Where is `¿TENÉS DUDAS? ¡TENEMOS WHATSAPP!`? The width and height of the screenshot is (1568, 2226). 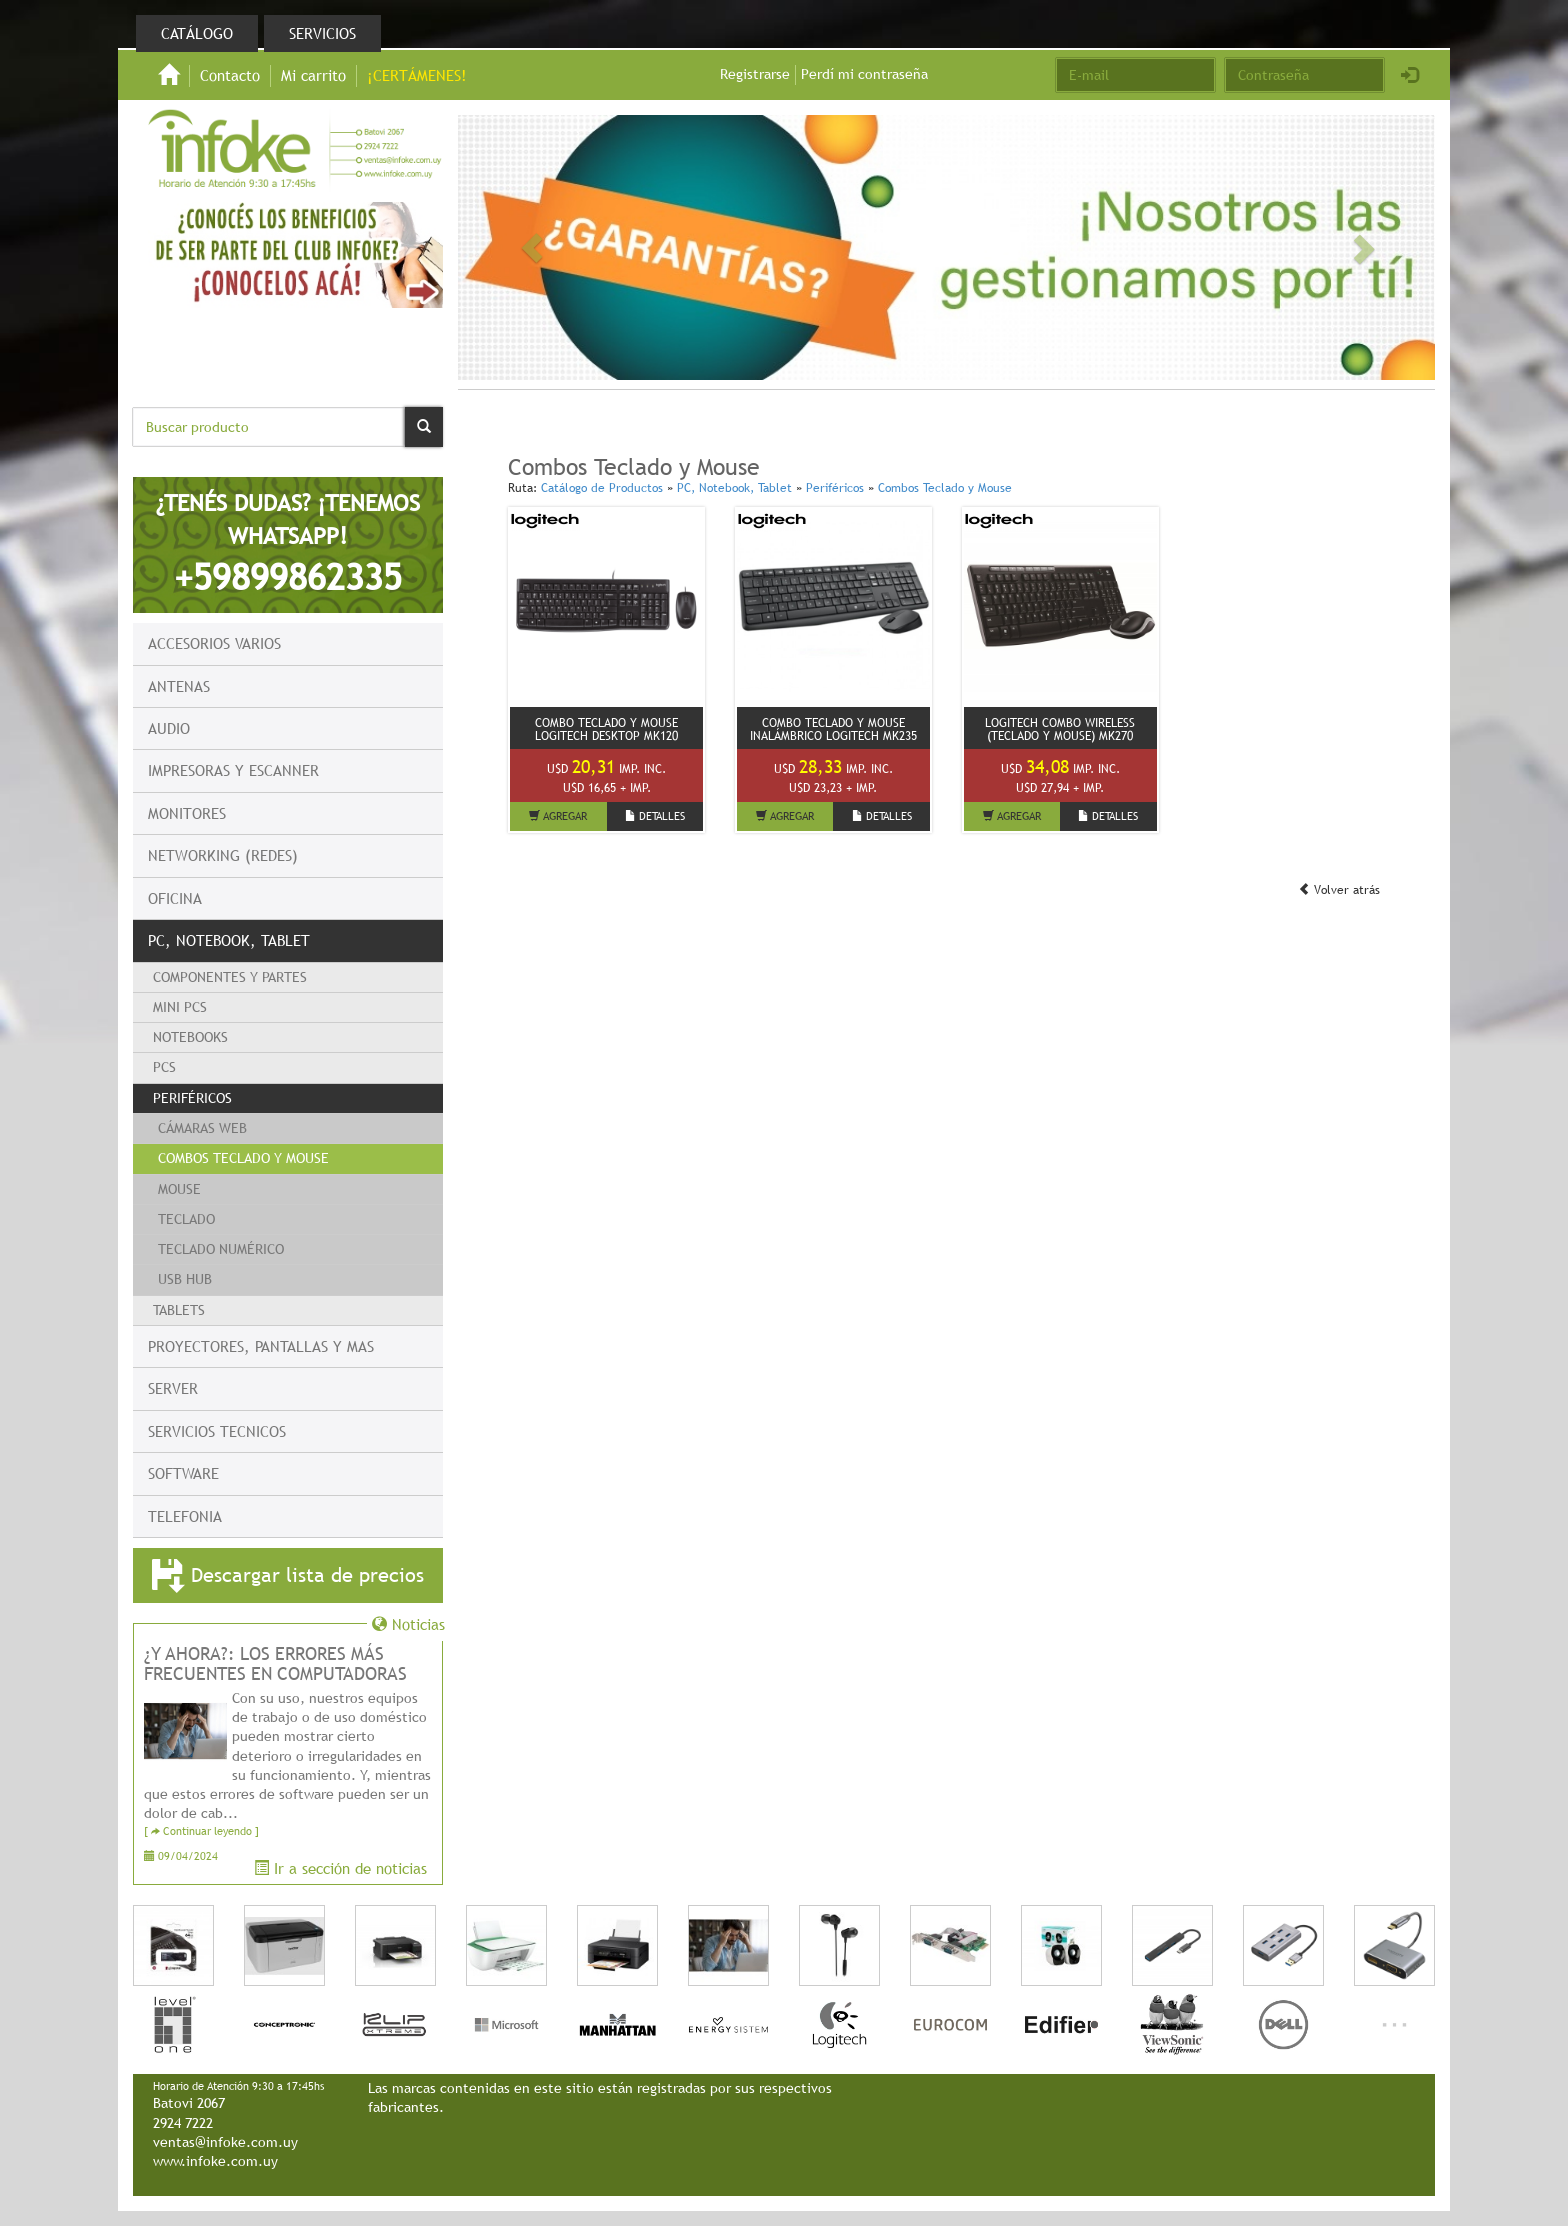
¿TENÉS DUDAS? ¡TENEMOS WHATSAPP! is located at coordinates (288, 543).